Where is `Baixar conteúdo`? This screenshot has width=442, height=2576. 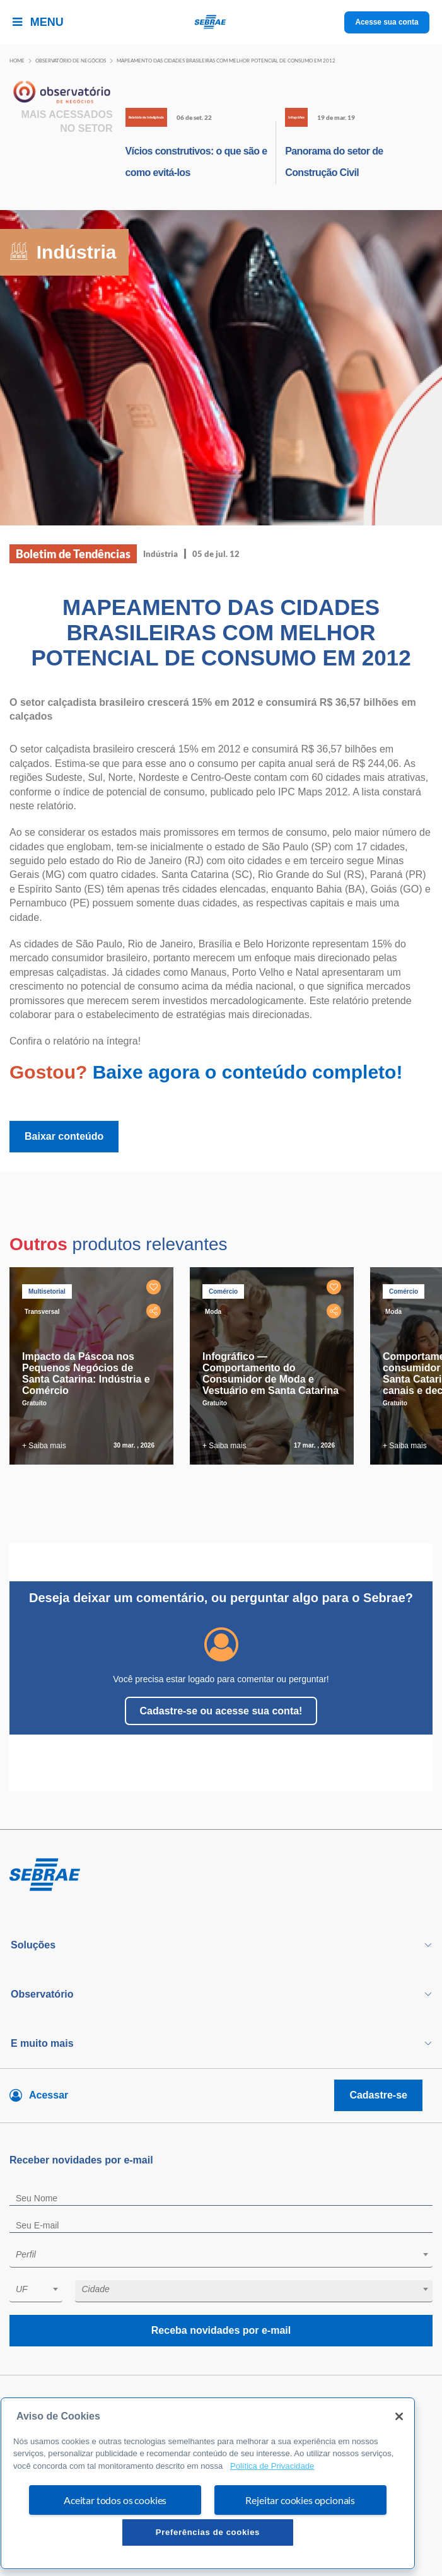 Baixar conteúdo is located at coordinates (64, 1136).